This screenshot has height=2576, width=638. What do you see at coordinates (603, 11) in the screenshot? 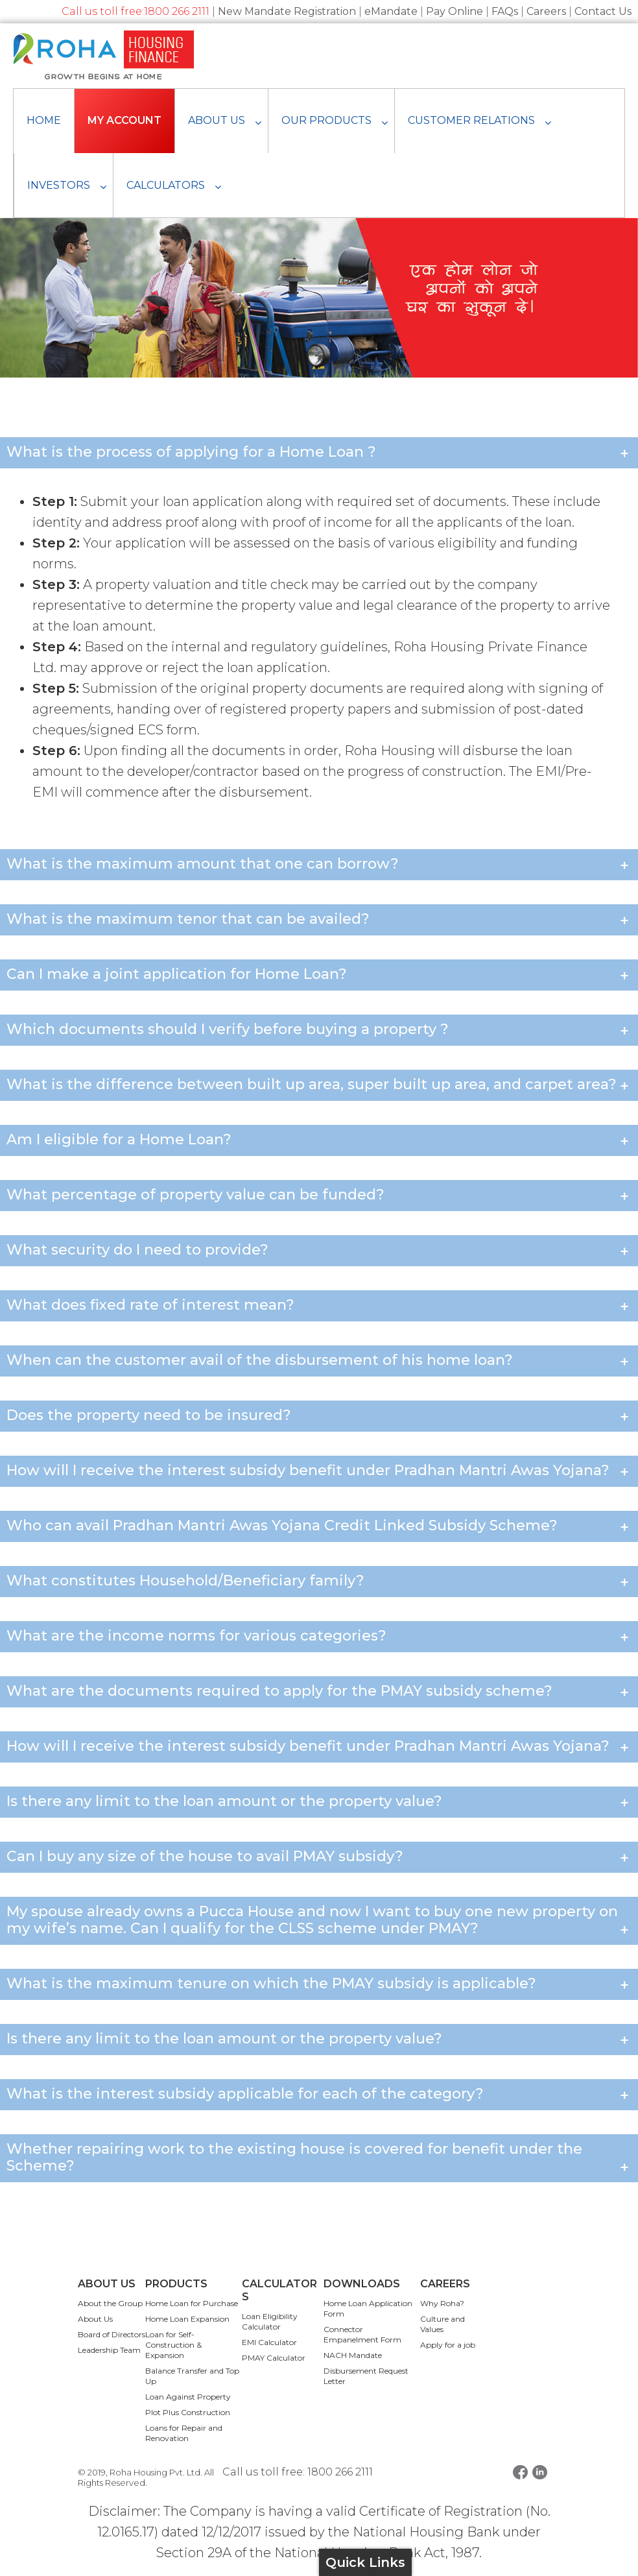
I see `Contact Us` at bounding box center [603, 11].